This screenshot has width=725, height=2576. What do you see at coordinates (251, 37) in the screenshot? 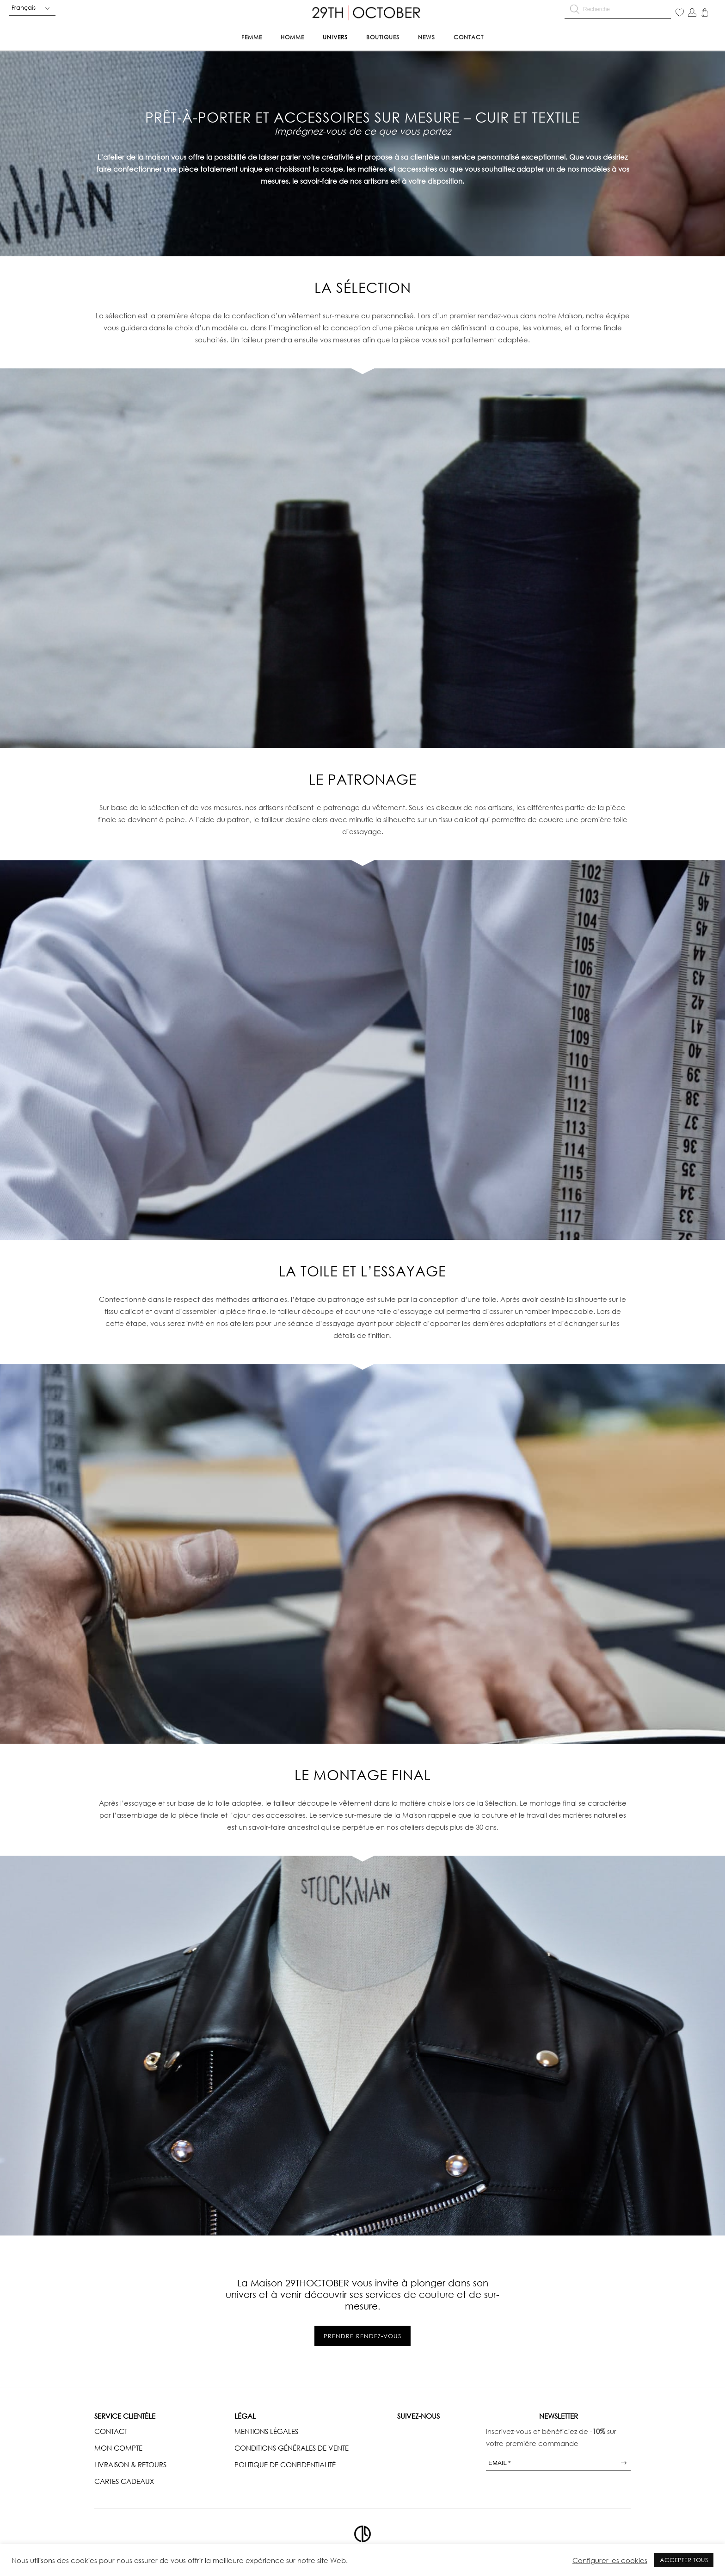
I see `Femme` at bounding box center [251, 37].